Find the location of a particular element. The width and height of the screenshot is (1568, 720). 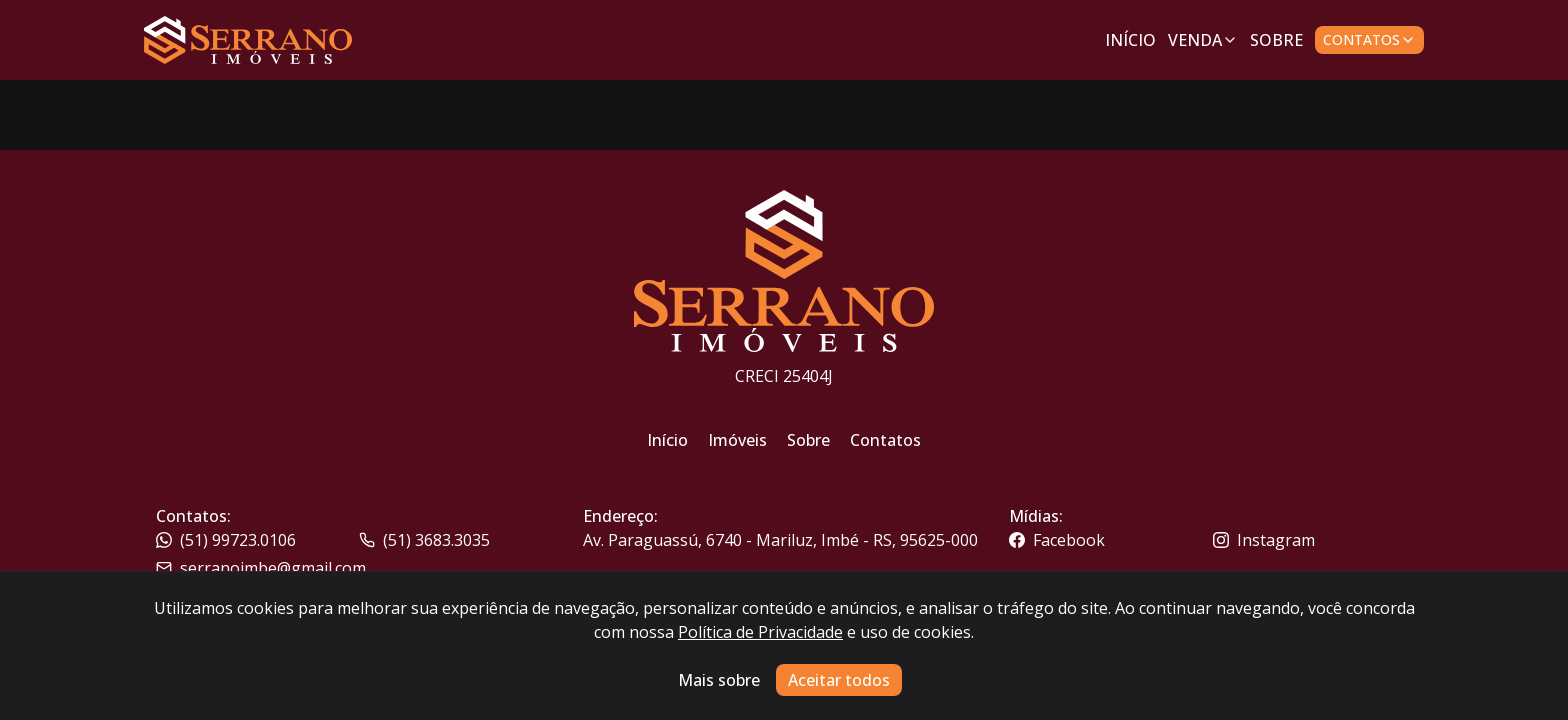

Imóveis [Link para ir para a página inicial do site] is located at coordinates (737, 440).